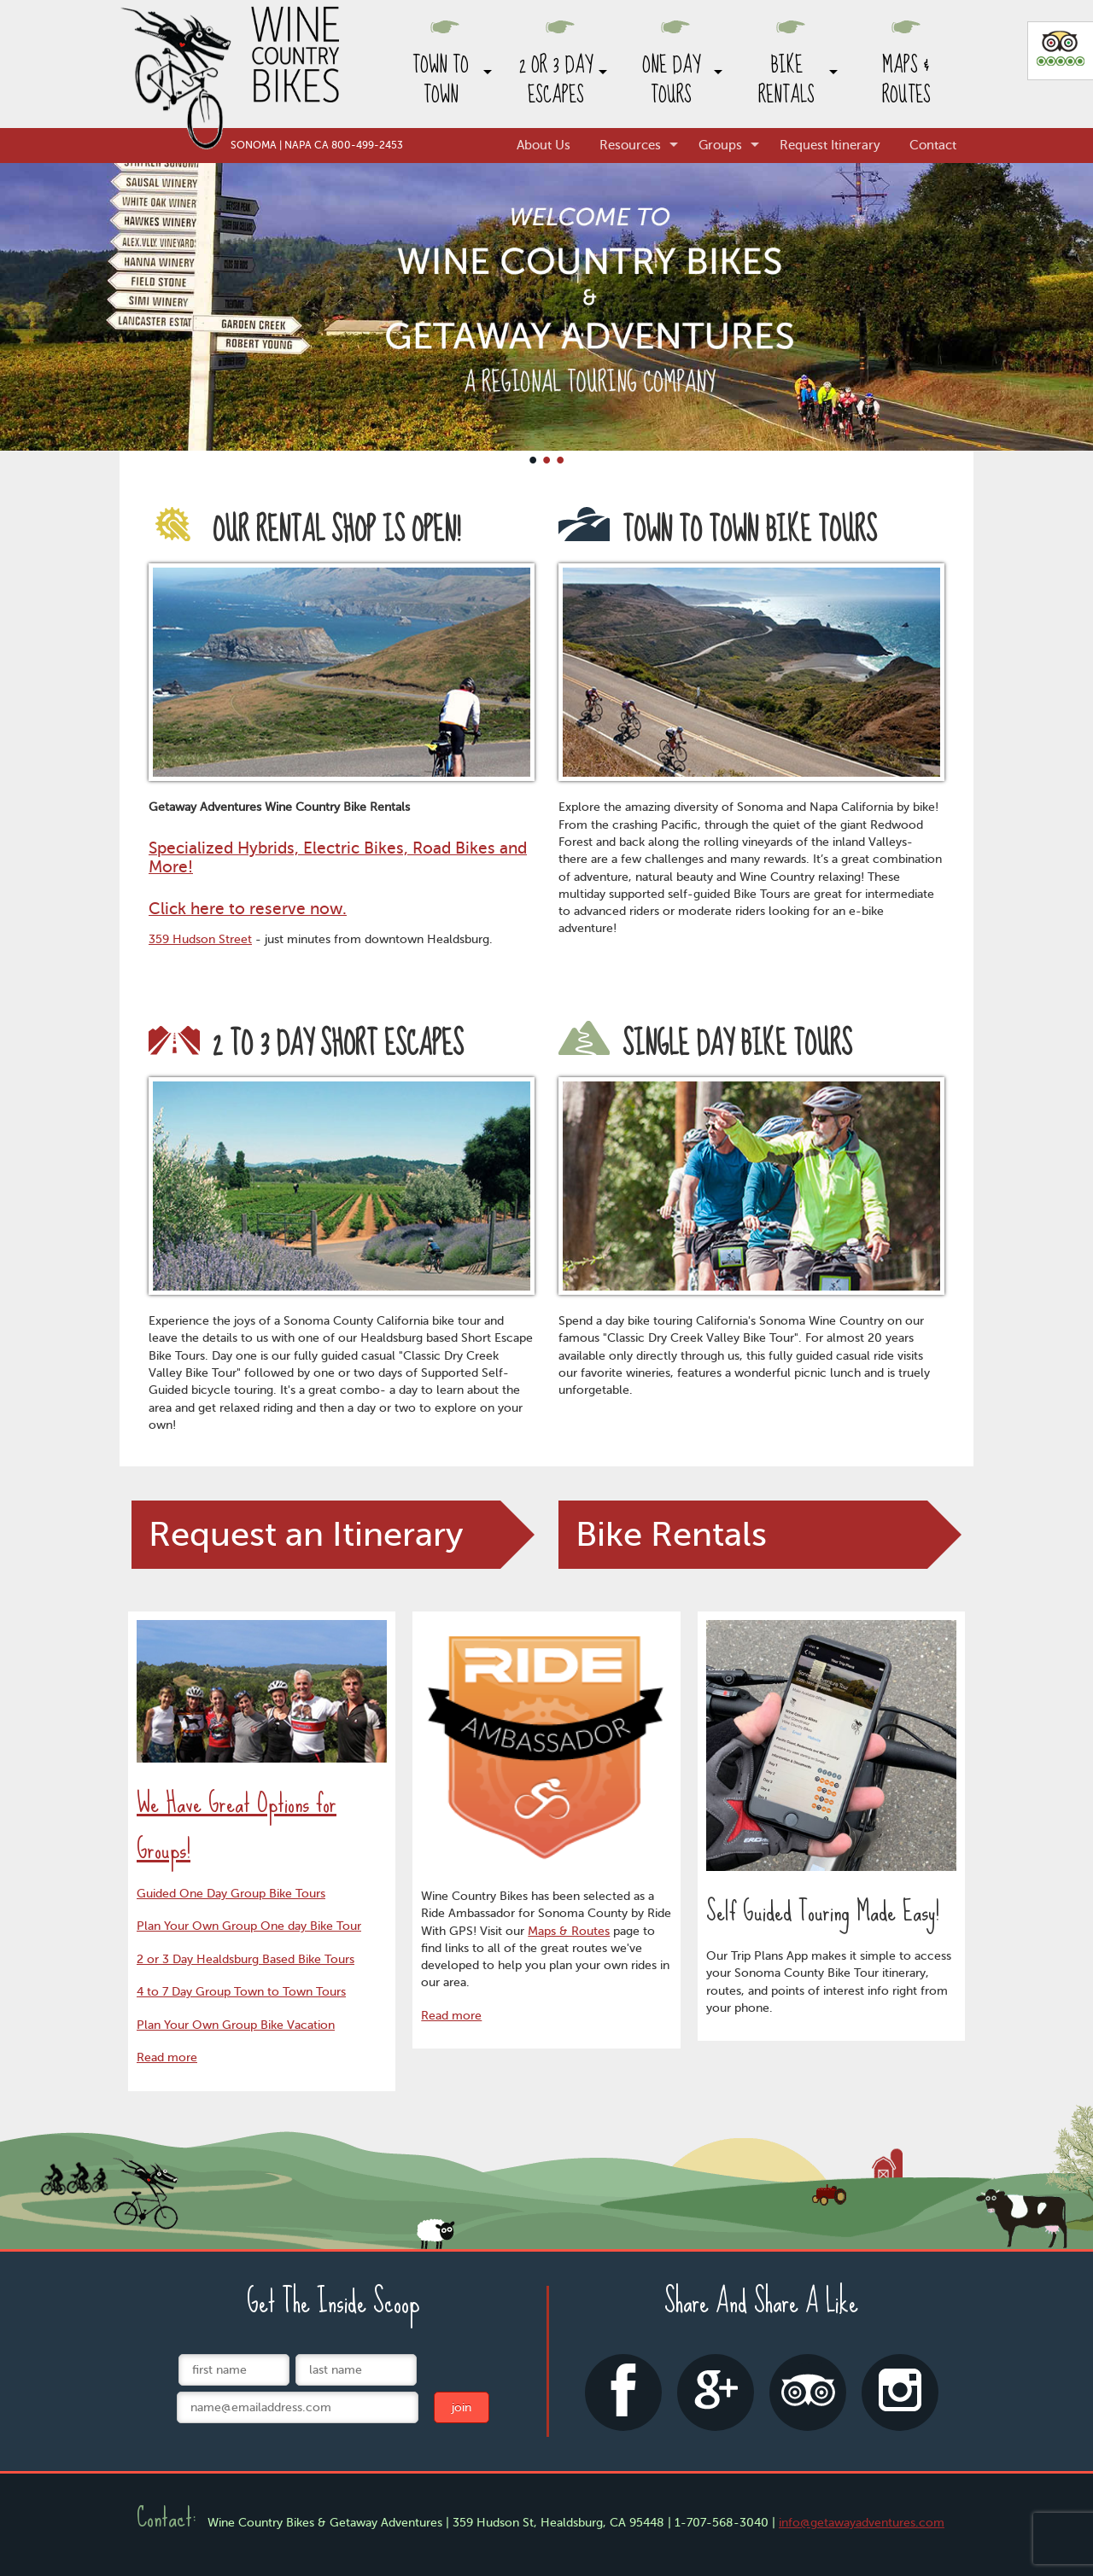  I want to click on Read more, so click(167, 2057).